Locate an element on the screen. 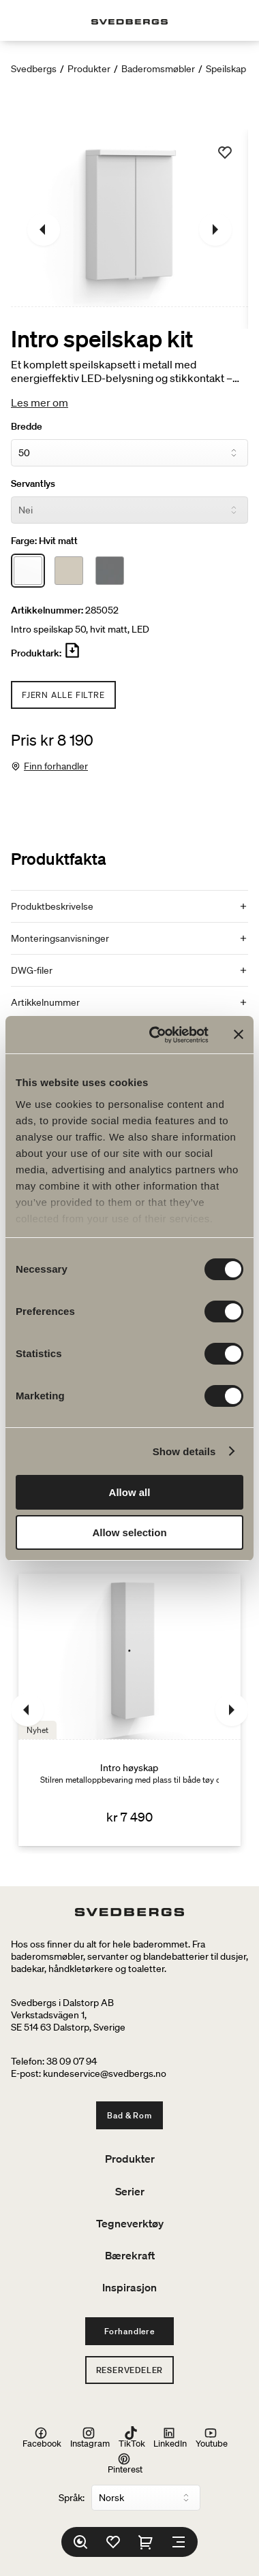 This screenshot has width=259, height=2576. [Intro høyskap] is located at coordinates (129, 1710).